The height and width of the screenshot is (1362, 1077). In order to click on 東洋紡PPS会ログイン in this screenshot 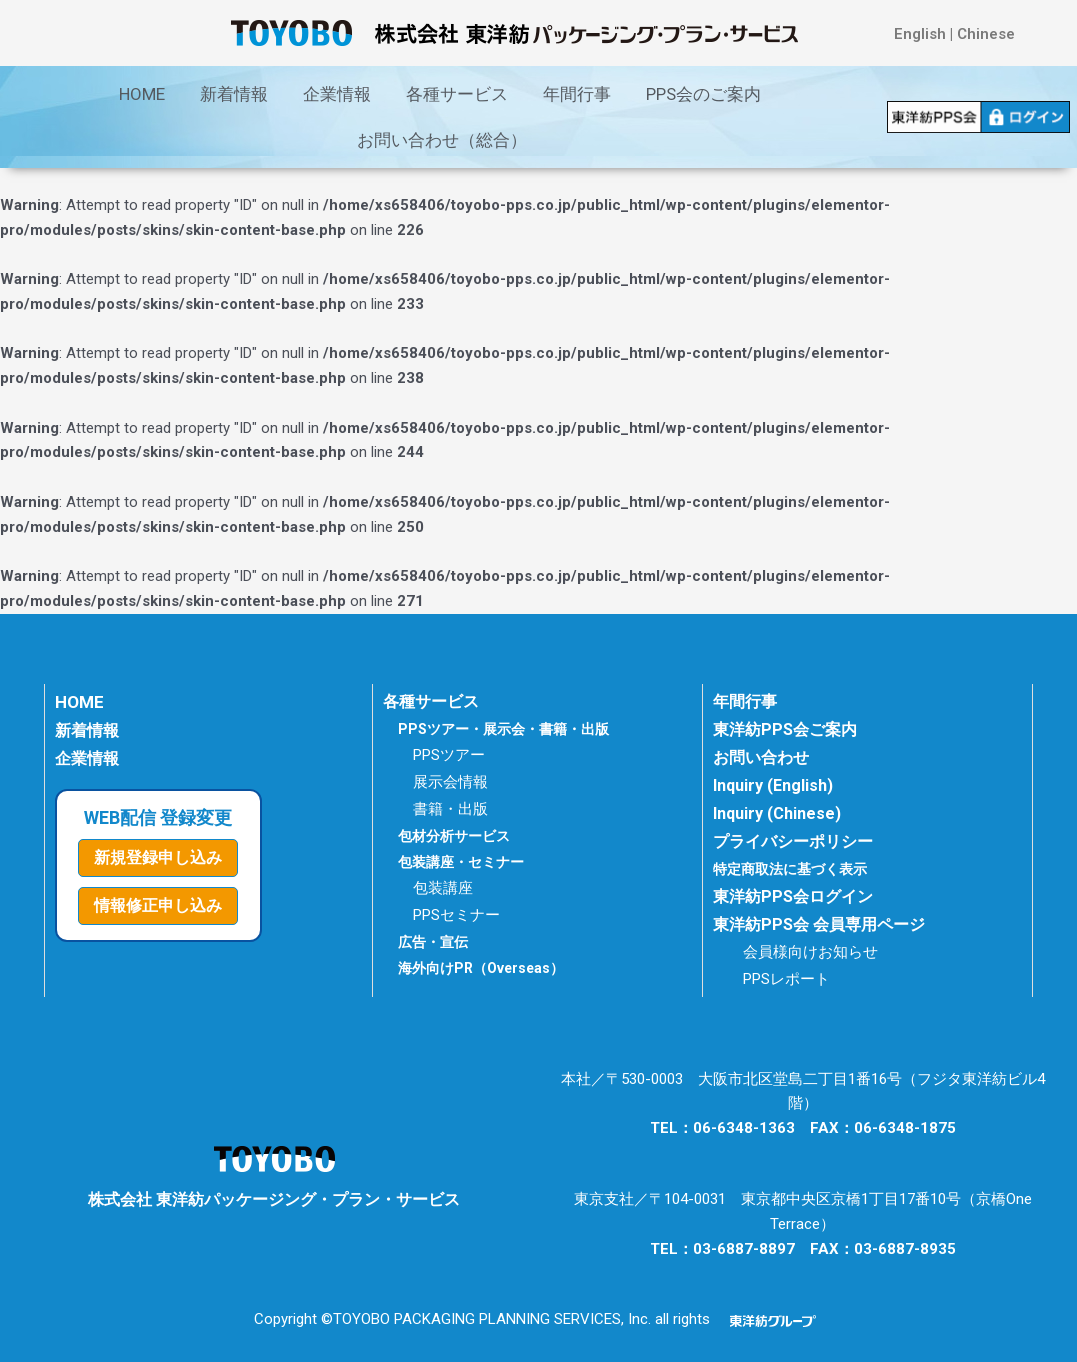, I will do `click(793, 896)`.